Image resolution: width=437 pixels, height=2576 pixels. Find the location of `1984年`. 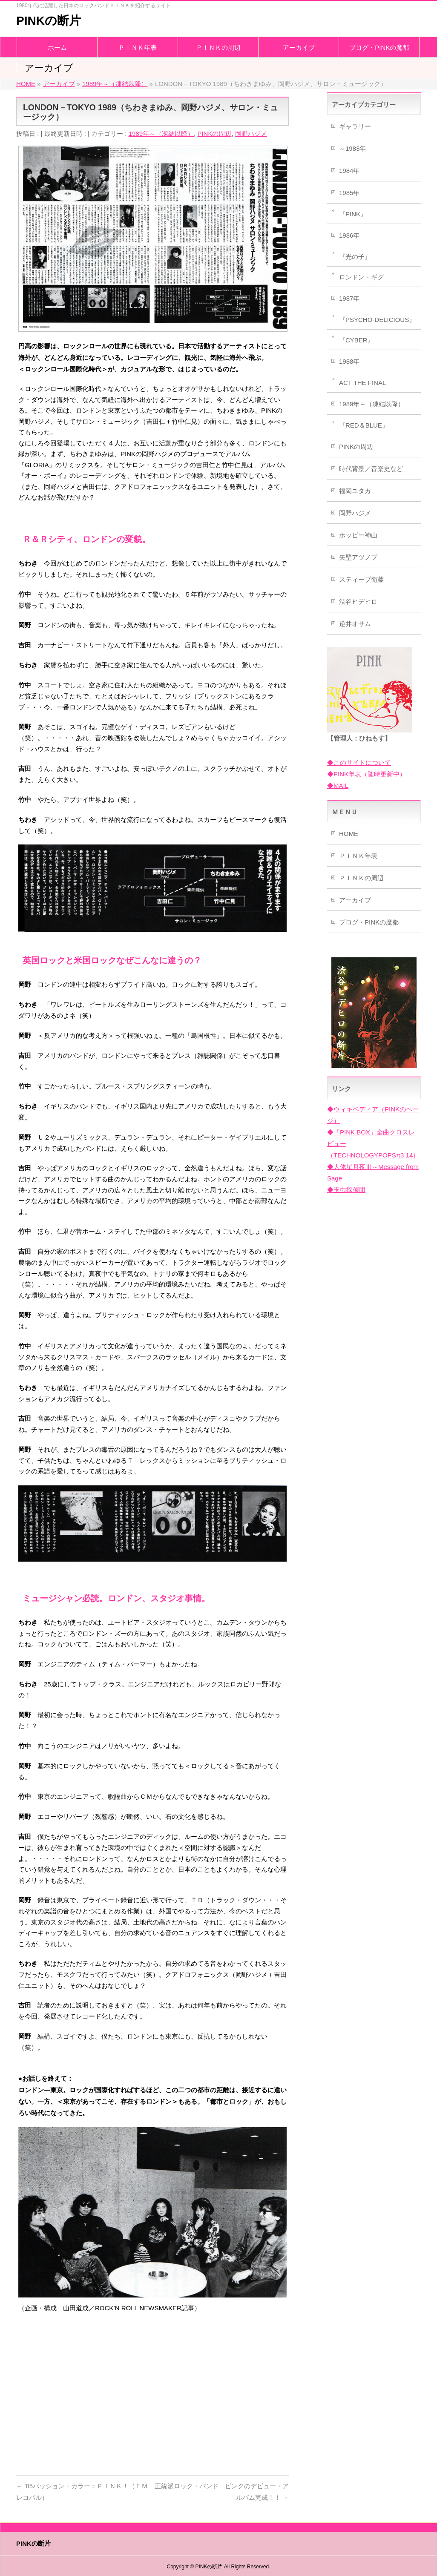

1984年 is located at coordinates (349, 170).